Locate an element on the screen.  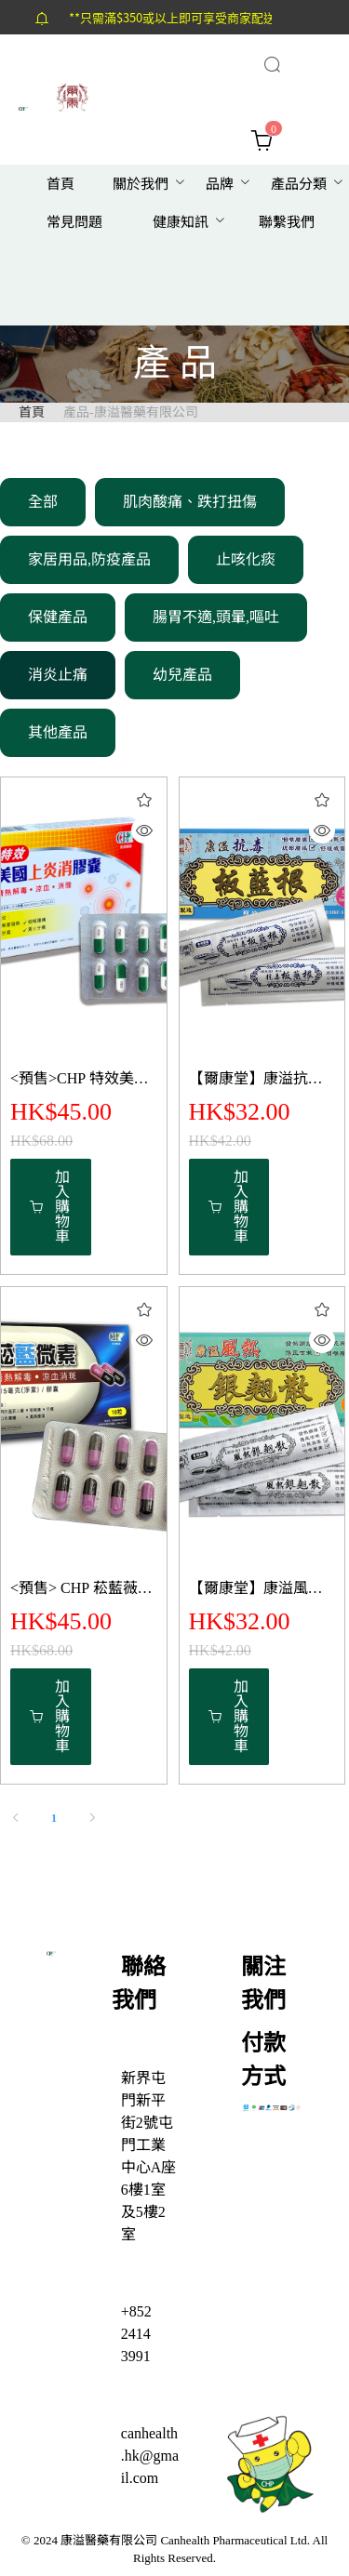
[menuitem] is located at coordinates (60, 185).